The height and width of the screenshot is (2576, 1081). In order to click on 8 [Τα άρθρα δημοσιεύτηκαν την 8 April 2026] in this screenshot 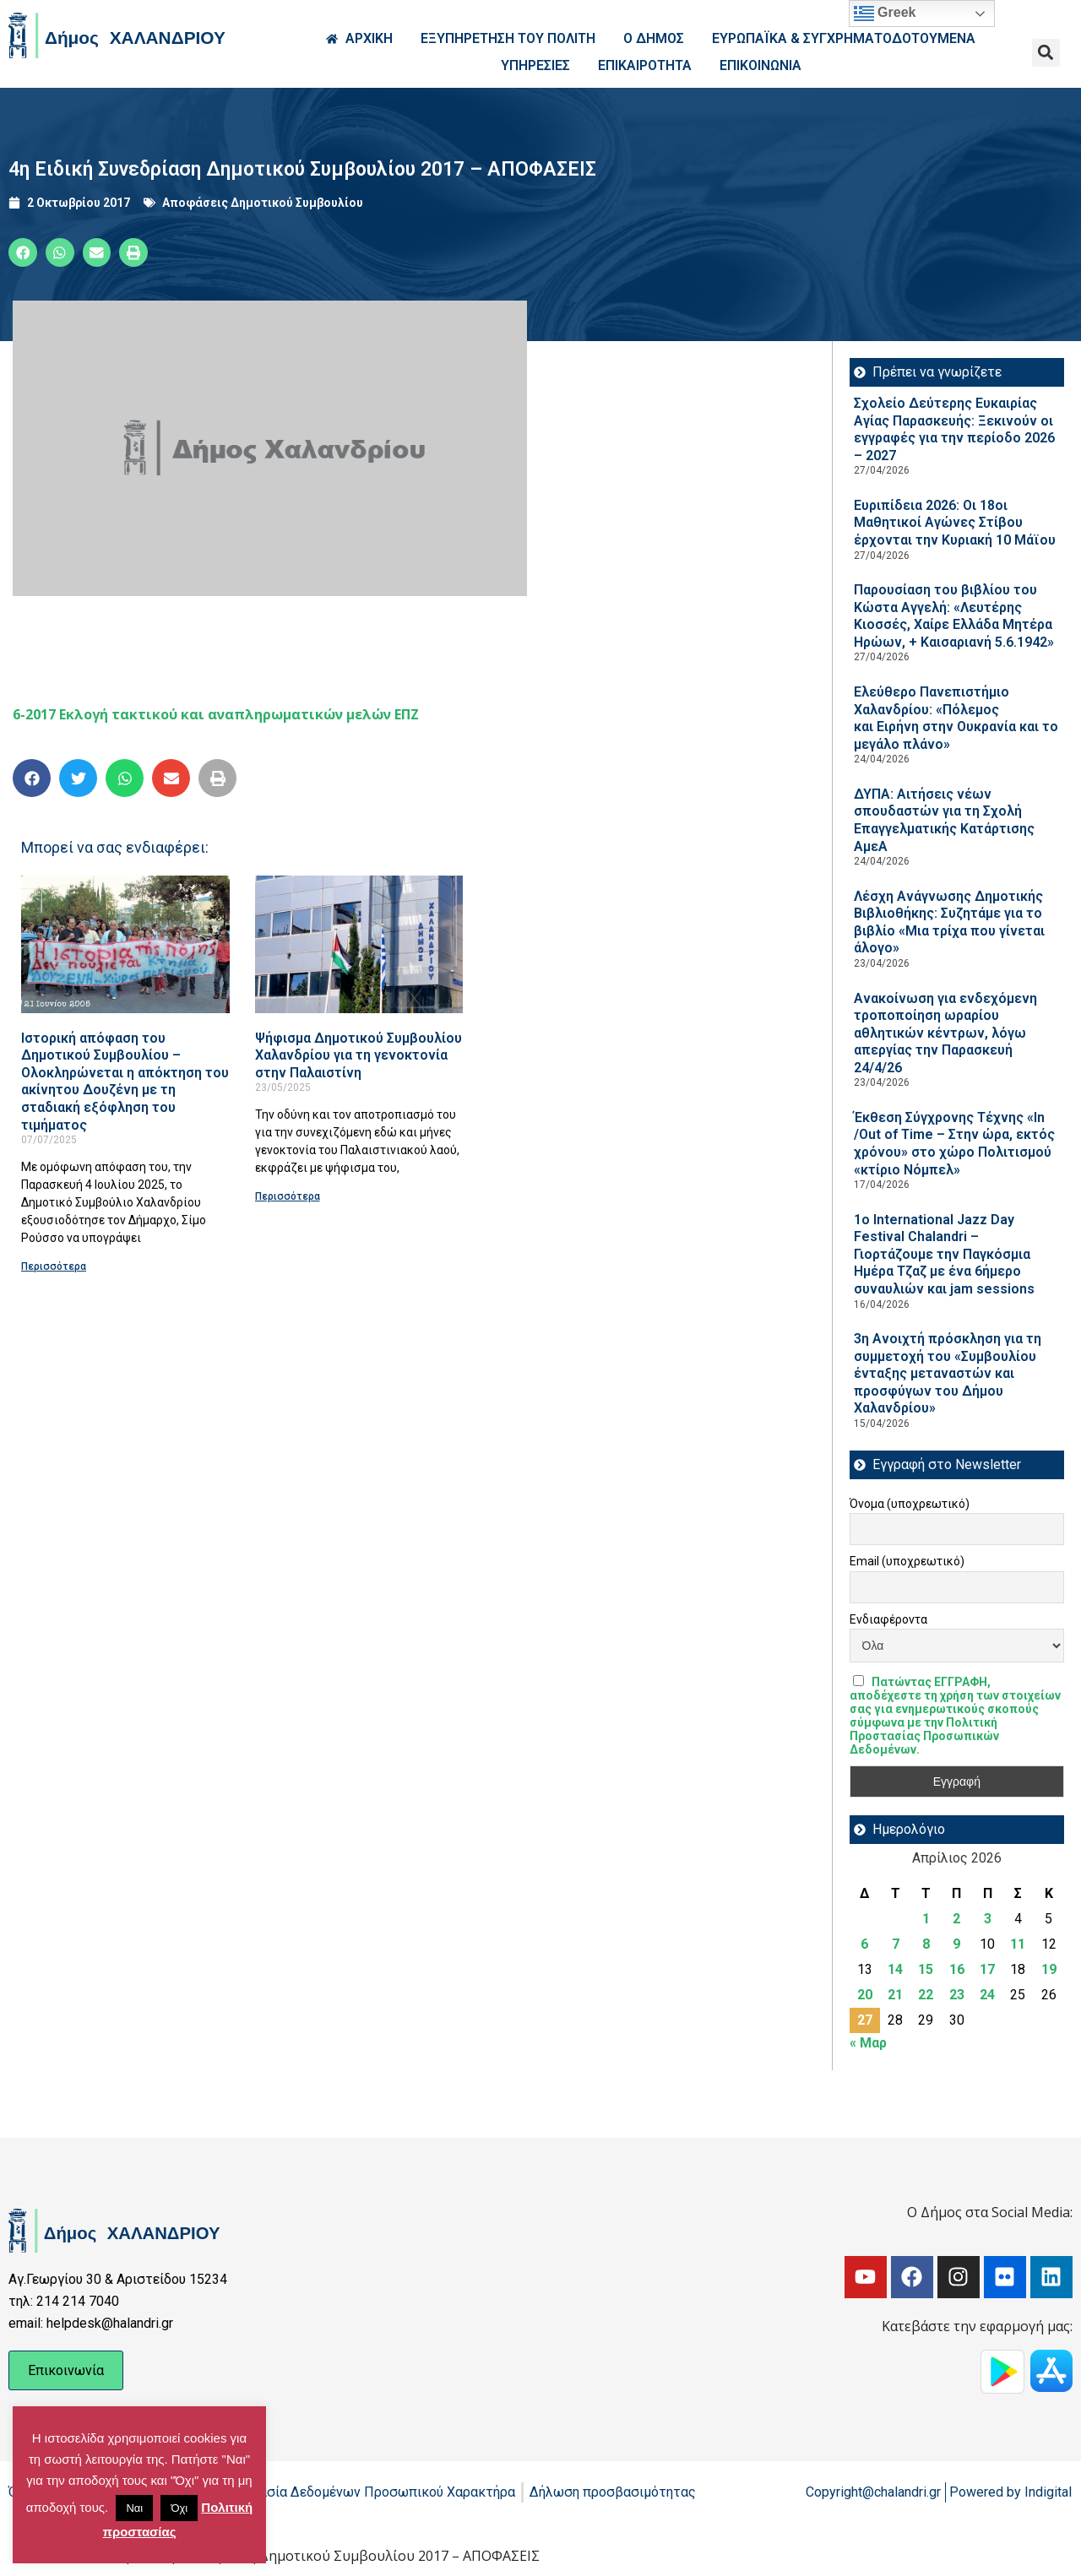, I will do `click(926, 1944)`.